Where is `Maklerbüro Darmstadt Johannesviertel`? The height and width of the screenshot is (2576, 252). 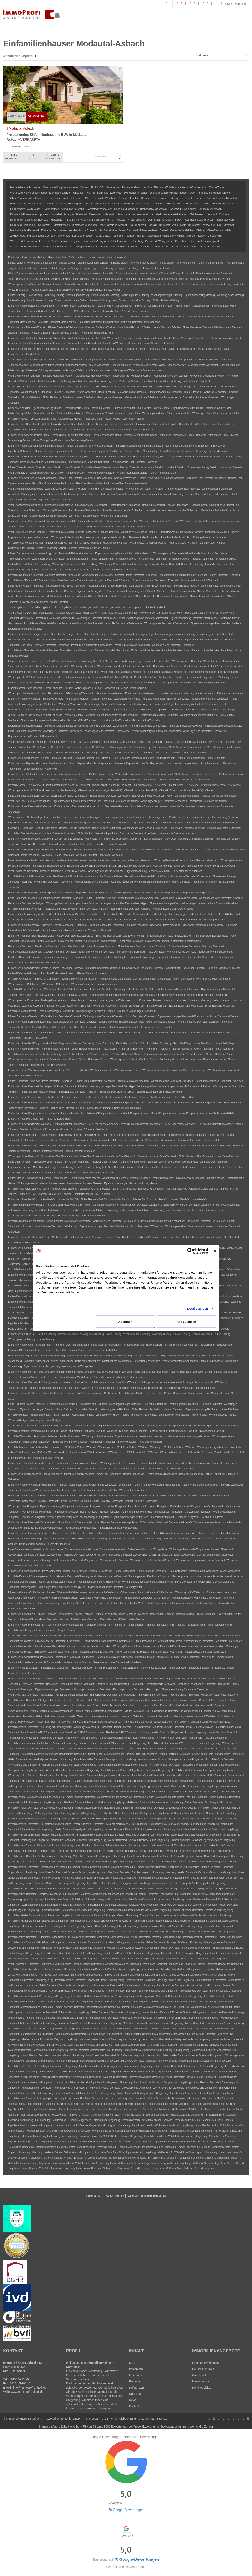
Maklerbüro Darmstadt Johannesviertel is located at coordinates (71, 1700).